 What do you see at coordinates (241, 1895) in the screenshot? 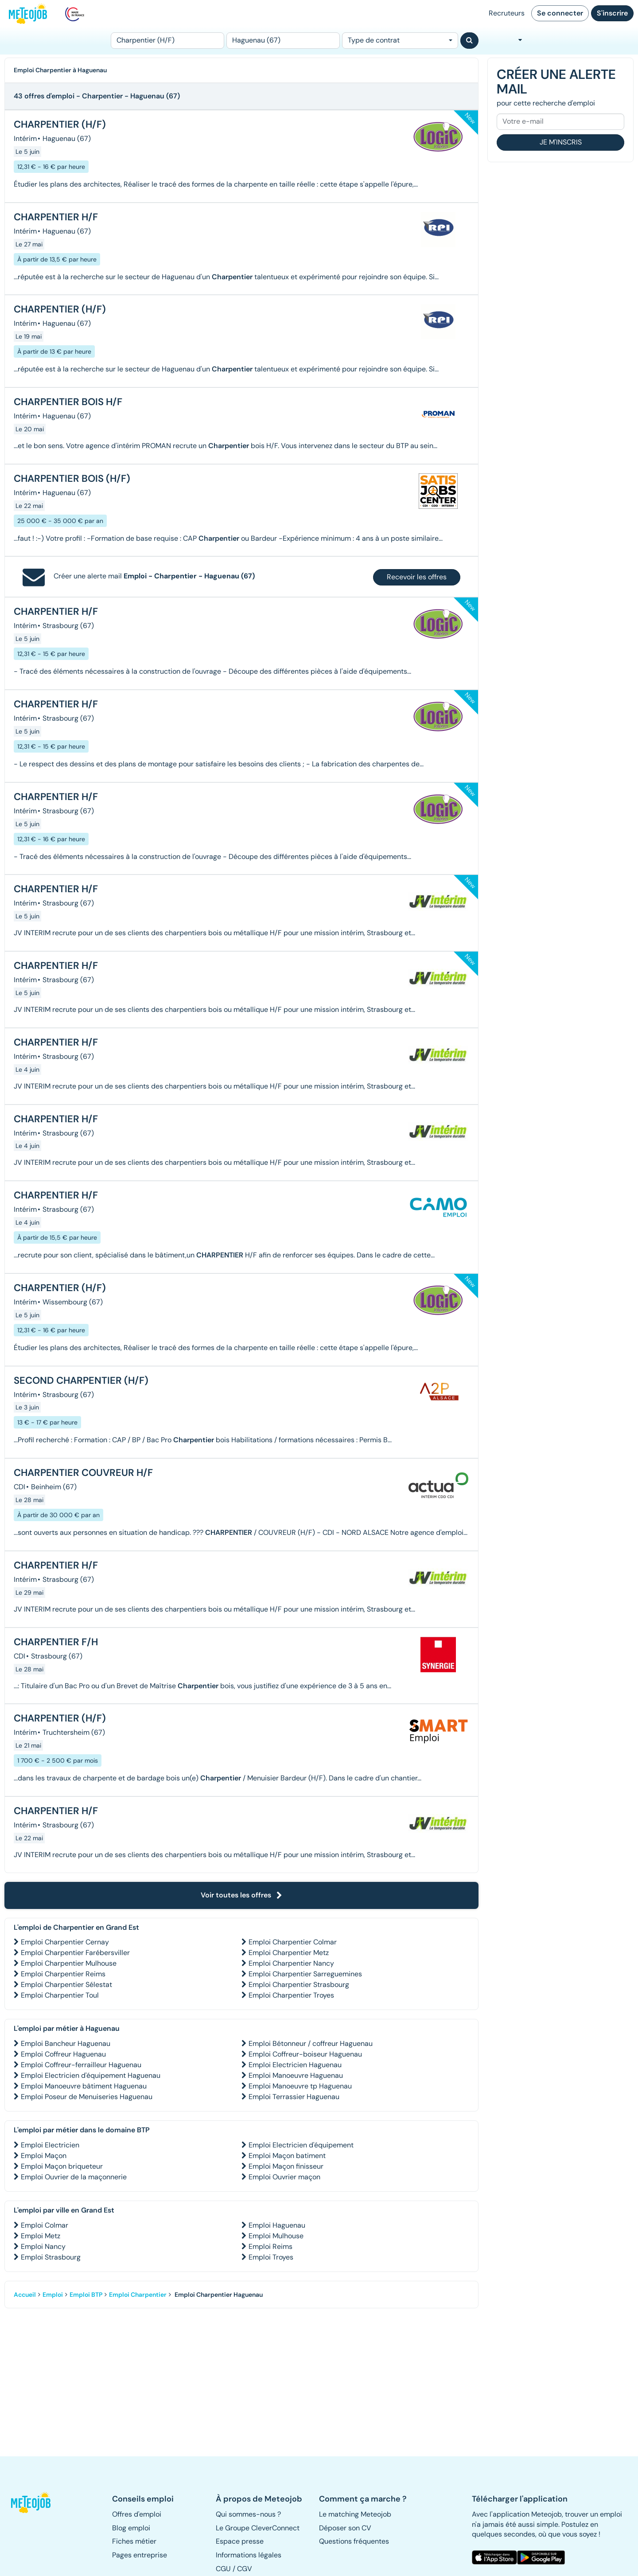
I see `Voir toutes les offres [button]` at bounding box center [241, 1895].